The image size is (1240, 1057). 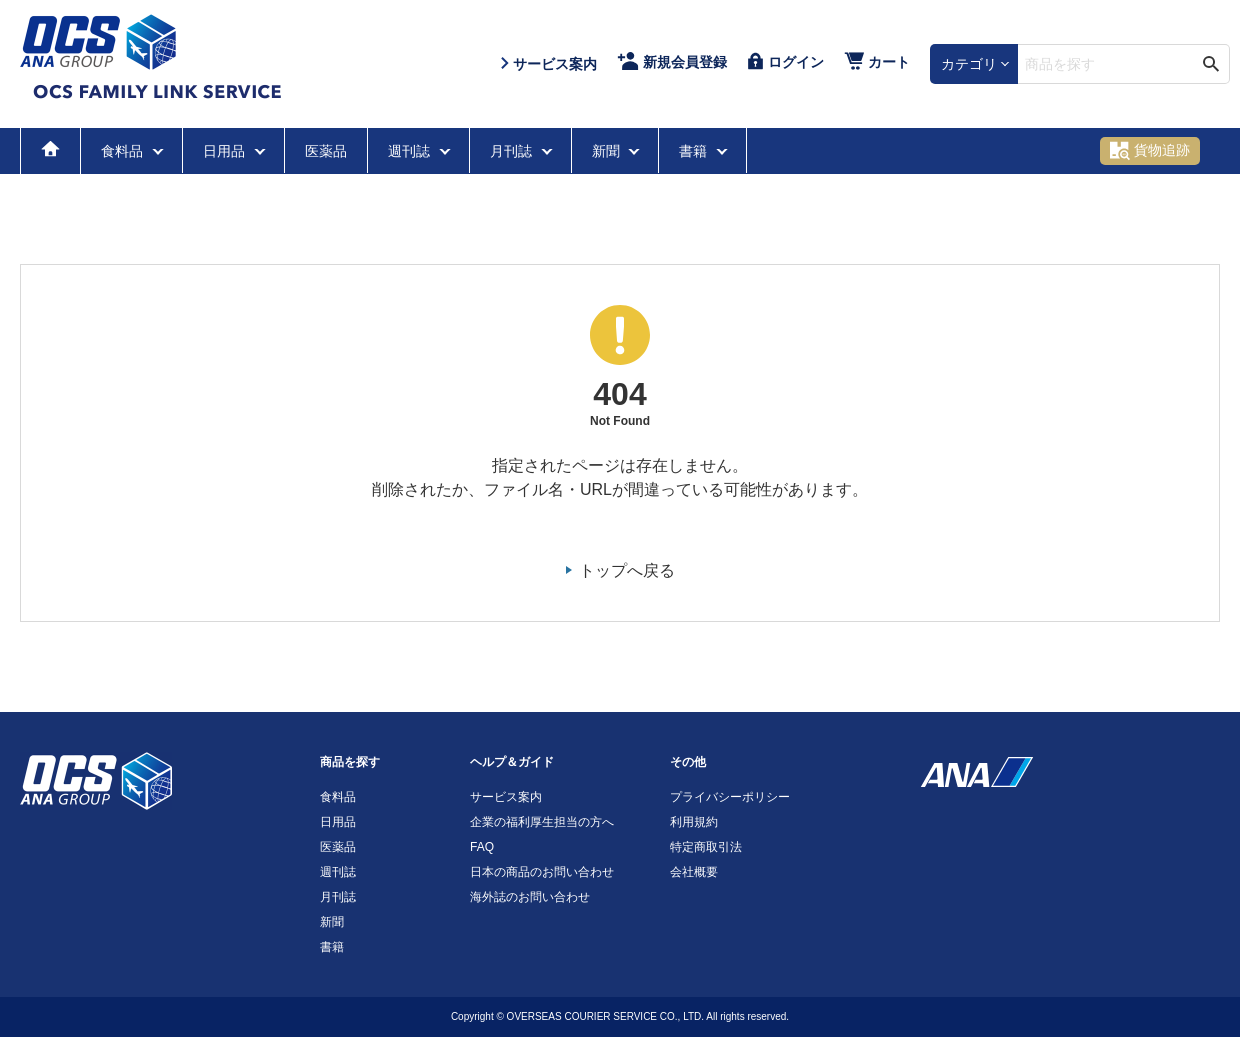 I want to click on 特定商取引法, so click(x=706, y=847).